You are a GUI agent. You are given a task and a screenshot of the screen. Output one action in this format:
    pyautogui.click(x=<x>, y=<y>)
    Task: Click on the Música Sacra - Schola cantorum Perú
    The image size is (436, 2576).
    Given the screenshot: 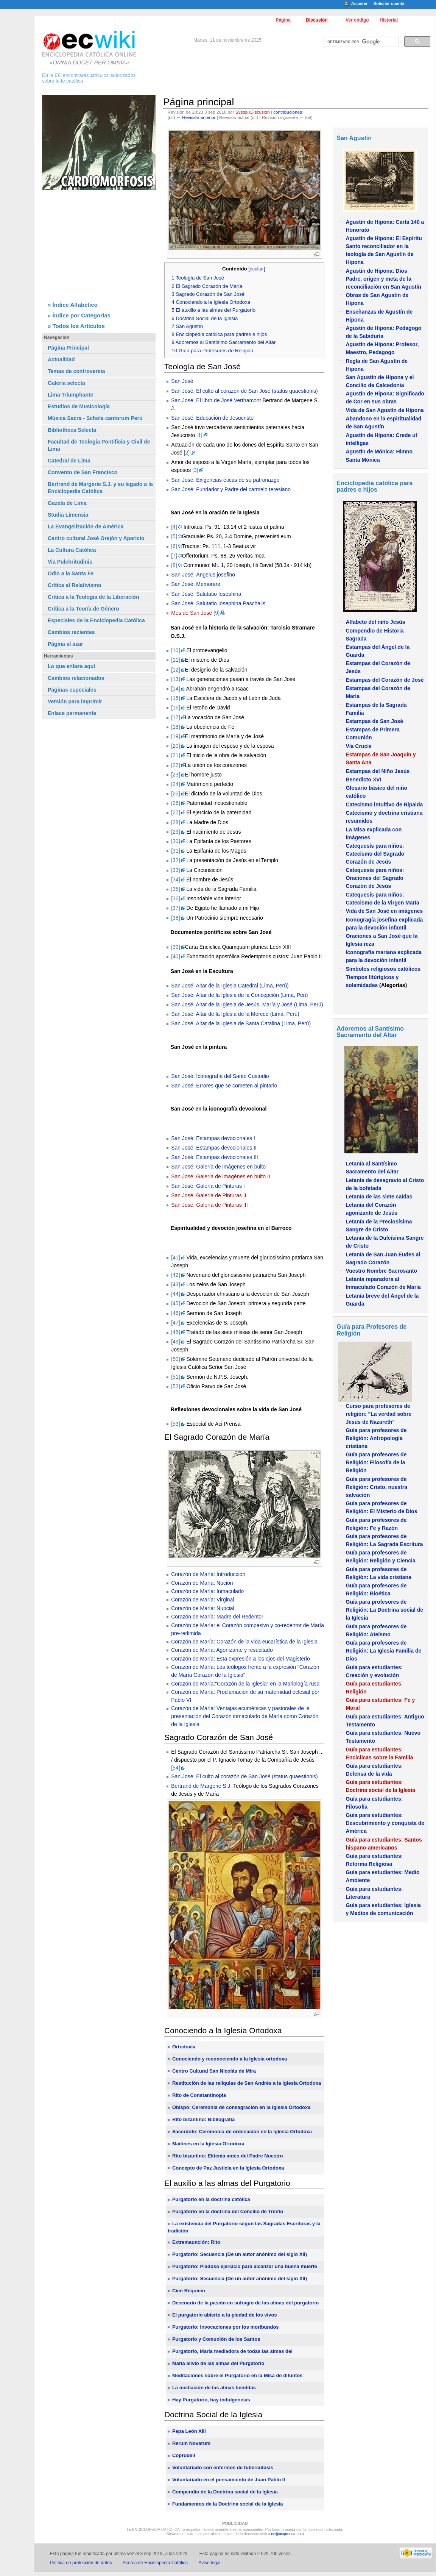 What is the action you would take?
    pyautogui.click(x=95, y=418)
    